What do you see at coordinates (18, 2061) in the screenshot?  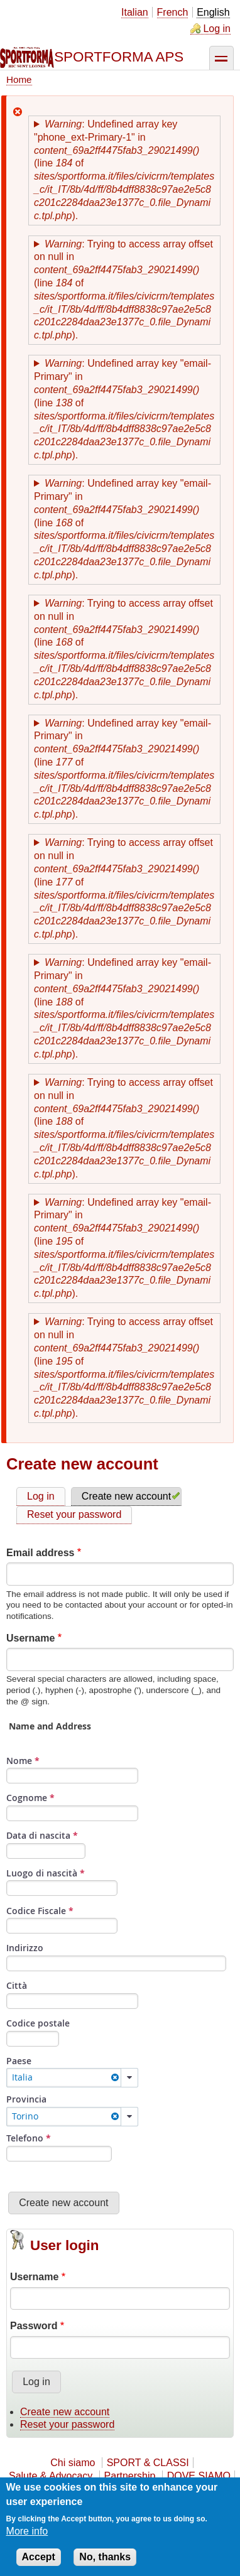 I see `Paese` at bounding box center [18, 2061].